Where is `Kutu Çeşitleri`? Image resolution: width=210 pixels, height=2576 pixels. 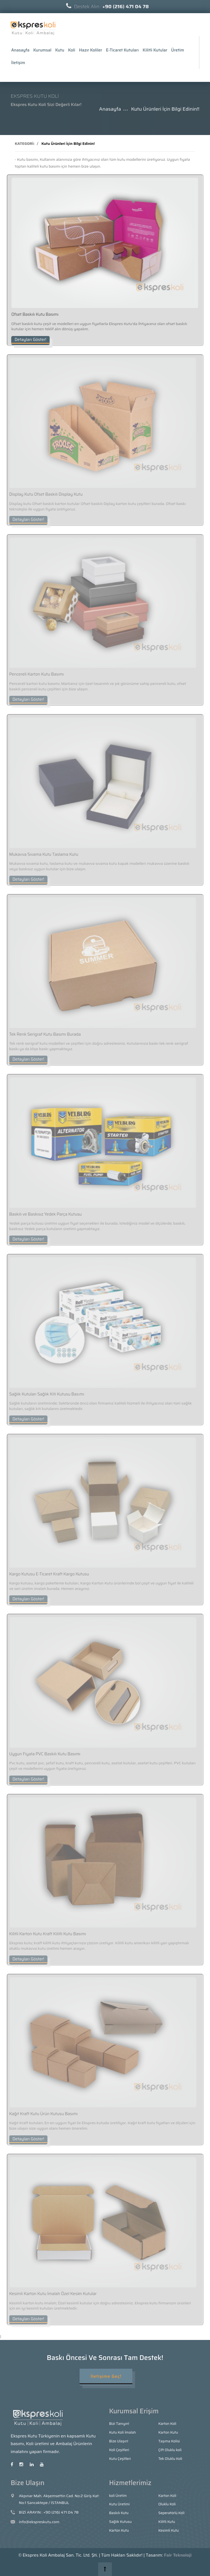 Kutu Çeşitleri is located at coordinates (120, 2459).